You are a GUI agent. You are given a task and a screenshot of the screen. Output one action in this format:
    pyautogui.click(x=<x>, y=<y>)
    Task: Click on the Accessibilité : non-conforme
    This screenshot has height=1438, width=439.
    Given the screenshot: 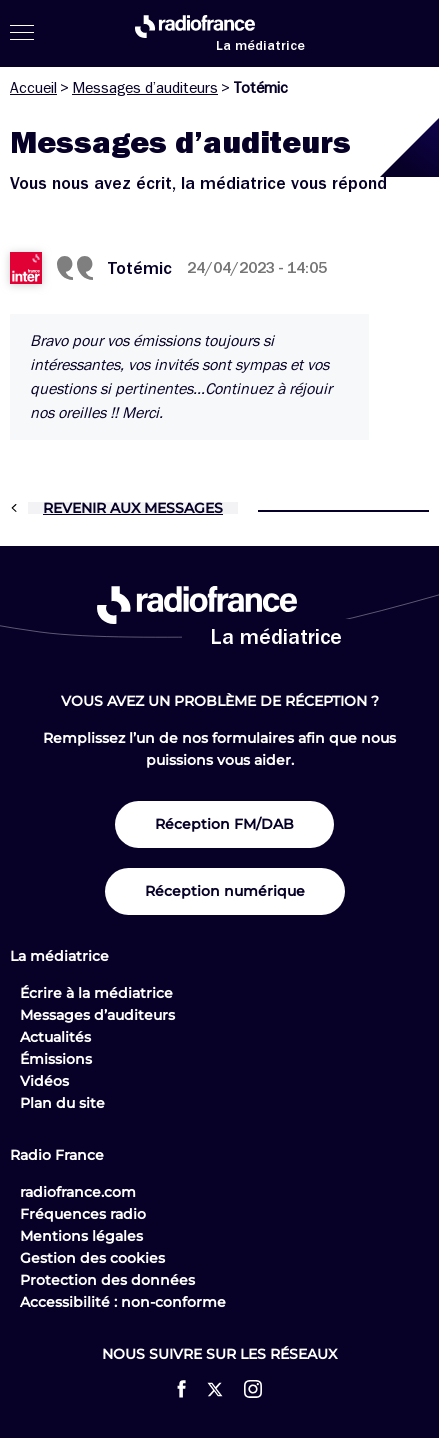 What is the action you would take?
    pyautogui.click(x=123, y=1302)
    